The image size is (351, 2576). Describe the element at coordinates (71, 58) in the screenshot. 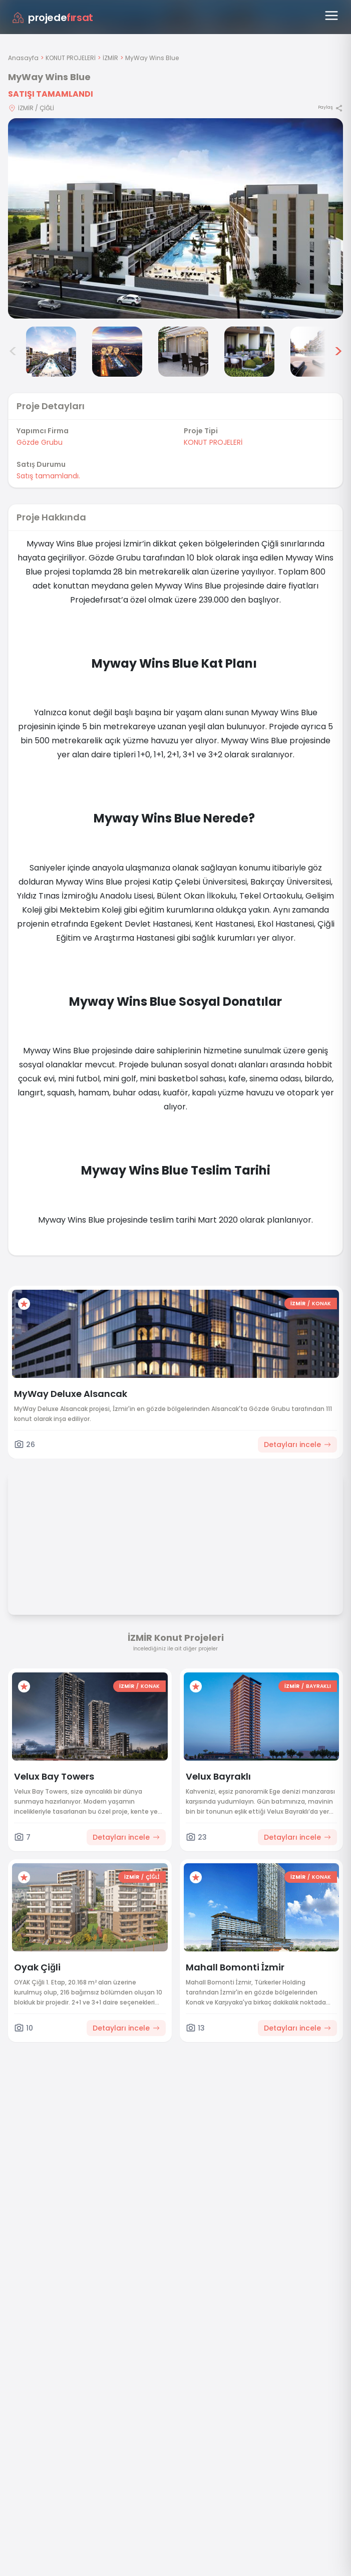

I see `KONUT PROJELERİ` at that location.